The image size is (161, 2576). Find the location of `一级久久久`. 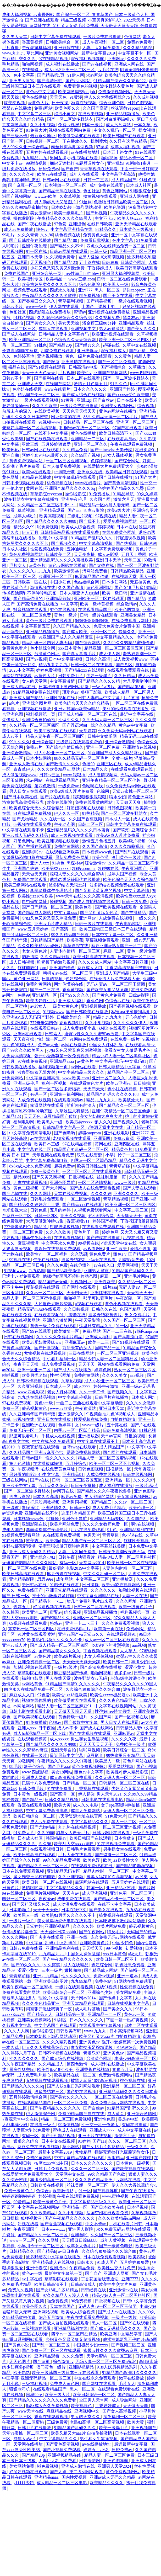

一级久久久 is located at coordinates (146, 918).